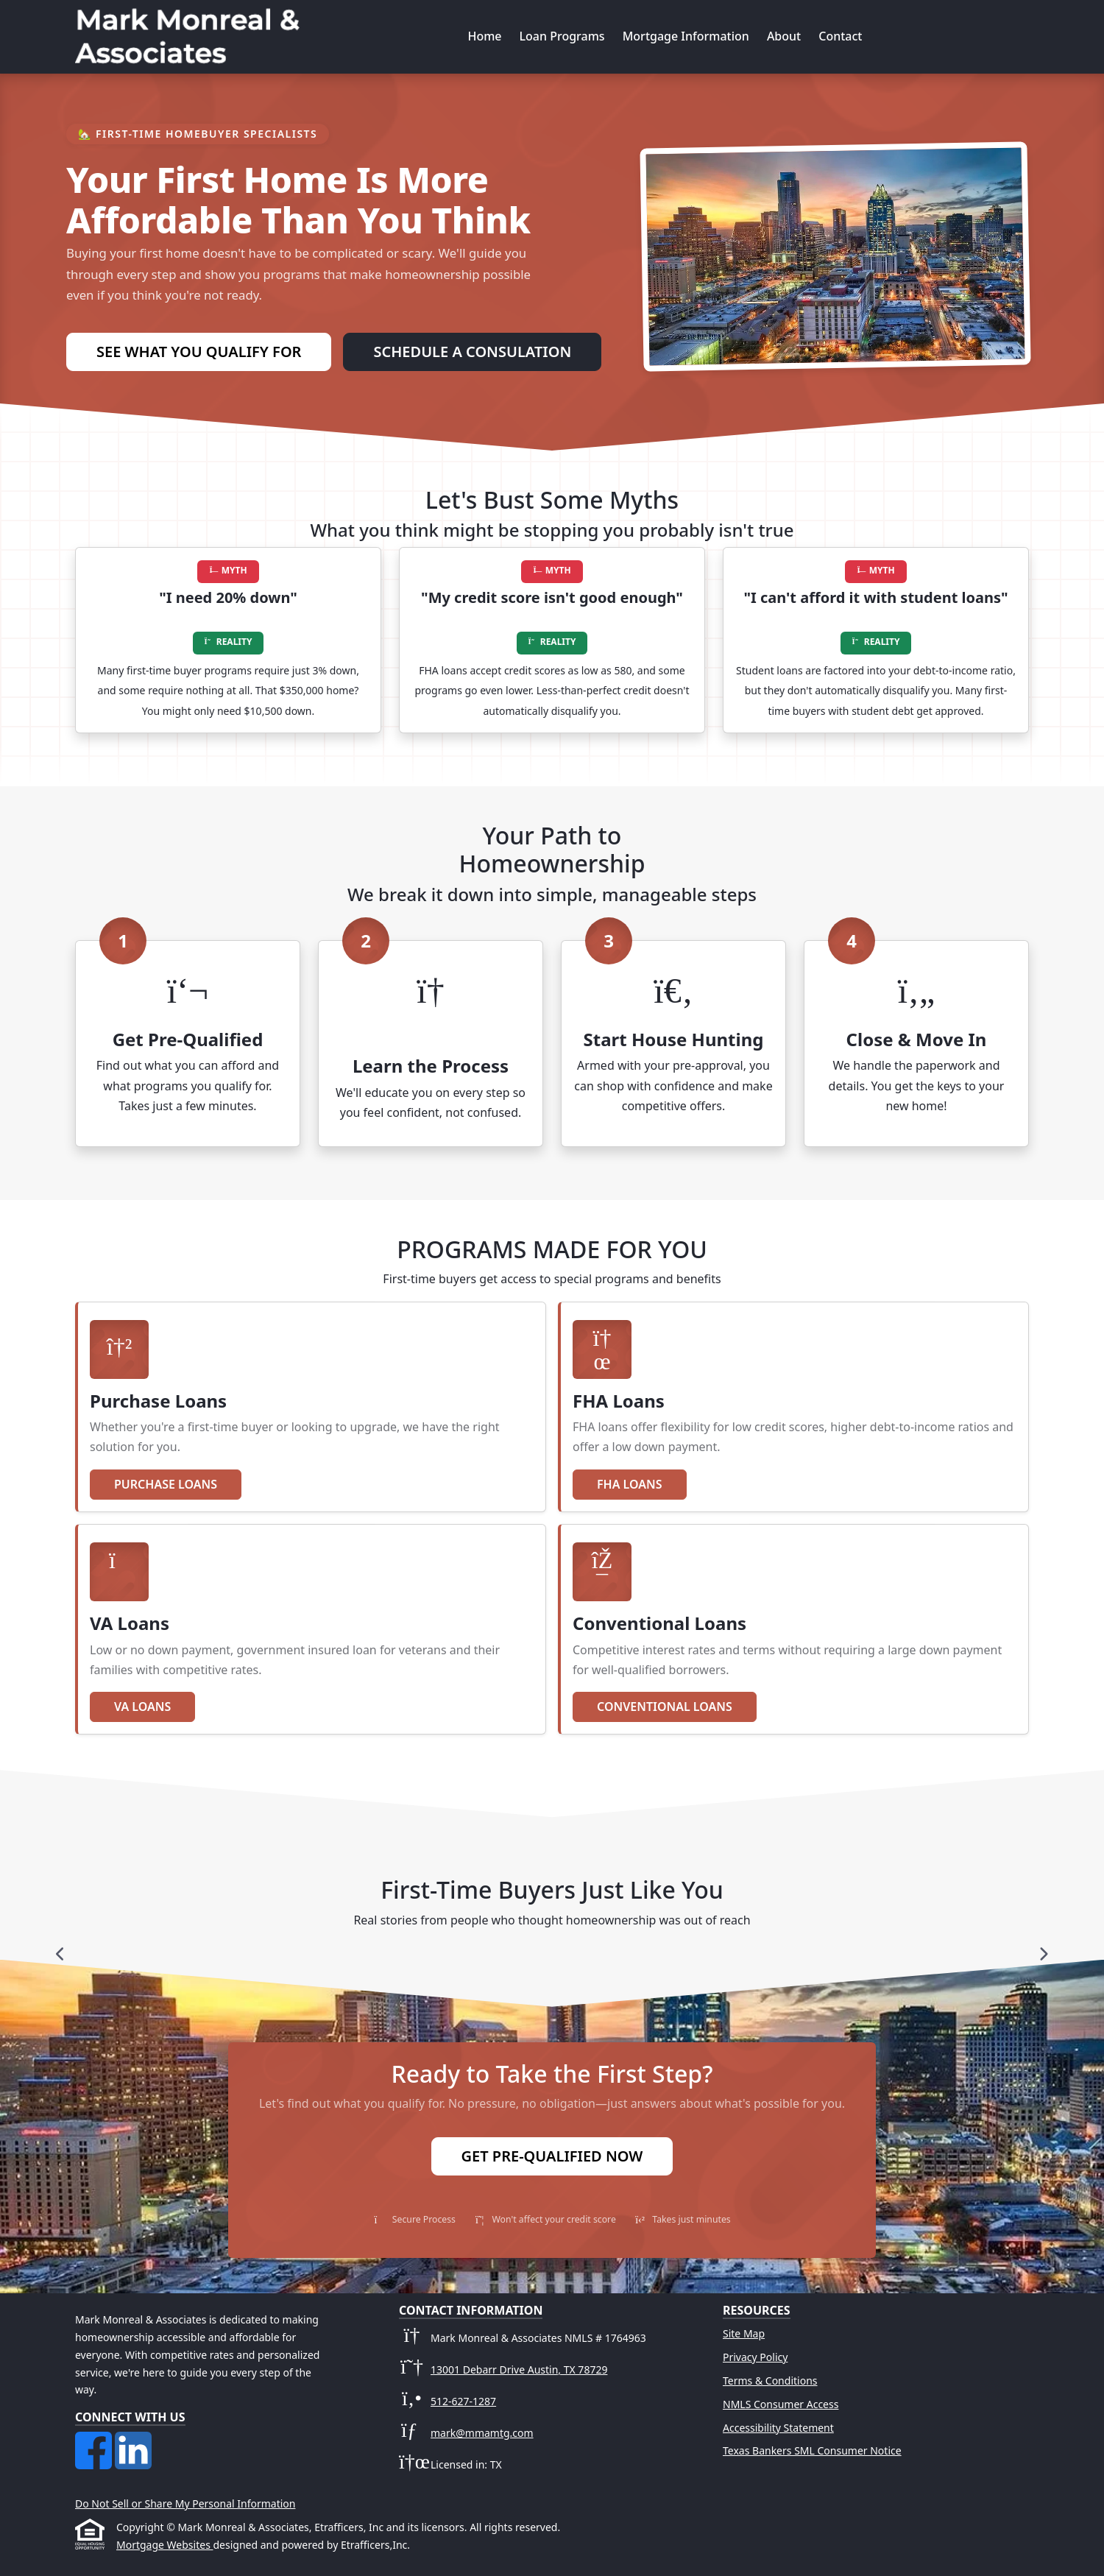 This screenshot has width=1104, height=2576. Describe the element at coordinates (686, 36) in the screenshot. I see `Mortgage Information` at that location.